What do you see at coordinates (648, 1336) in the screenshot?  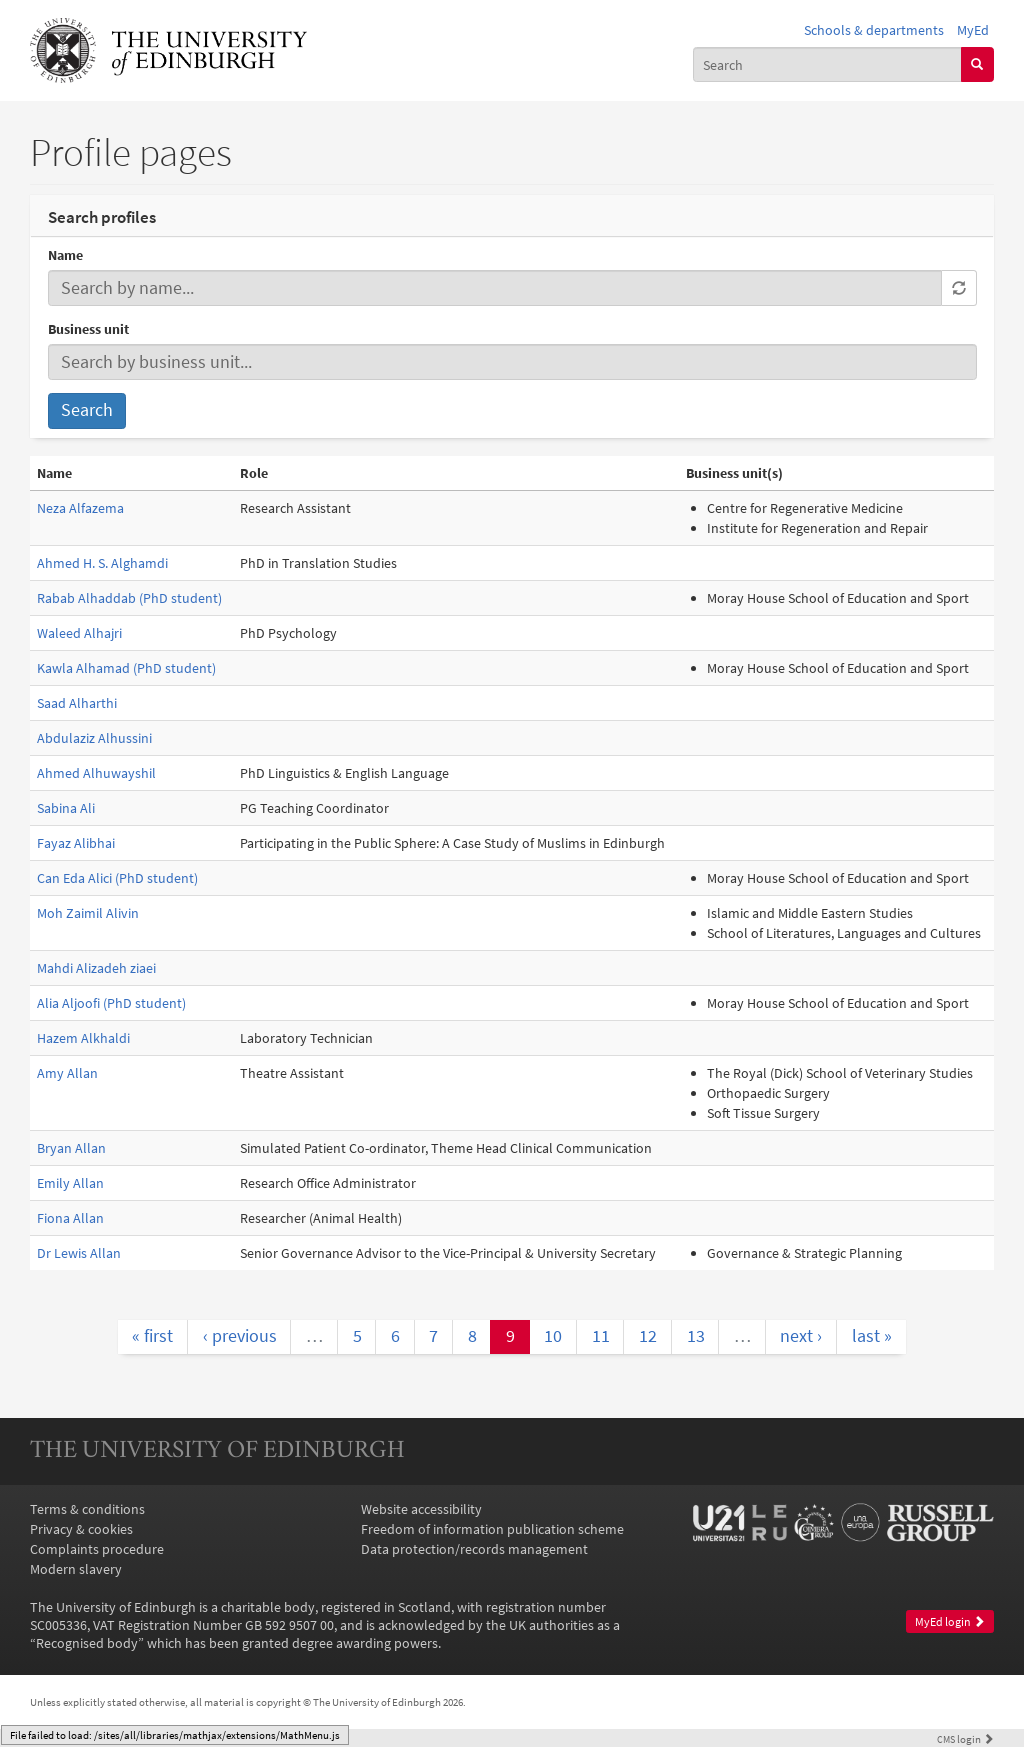 I see `12` at bounding box center [648, 1336].